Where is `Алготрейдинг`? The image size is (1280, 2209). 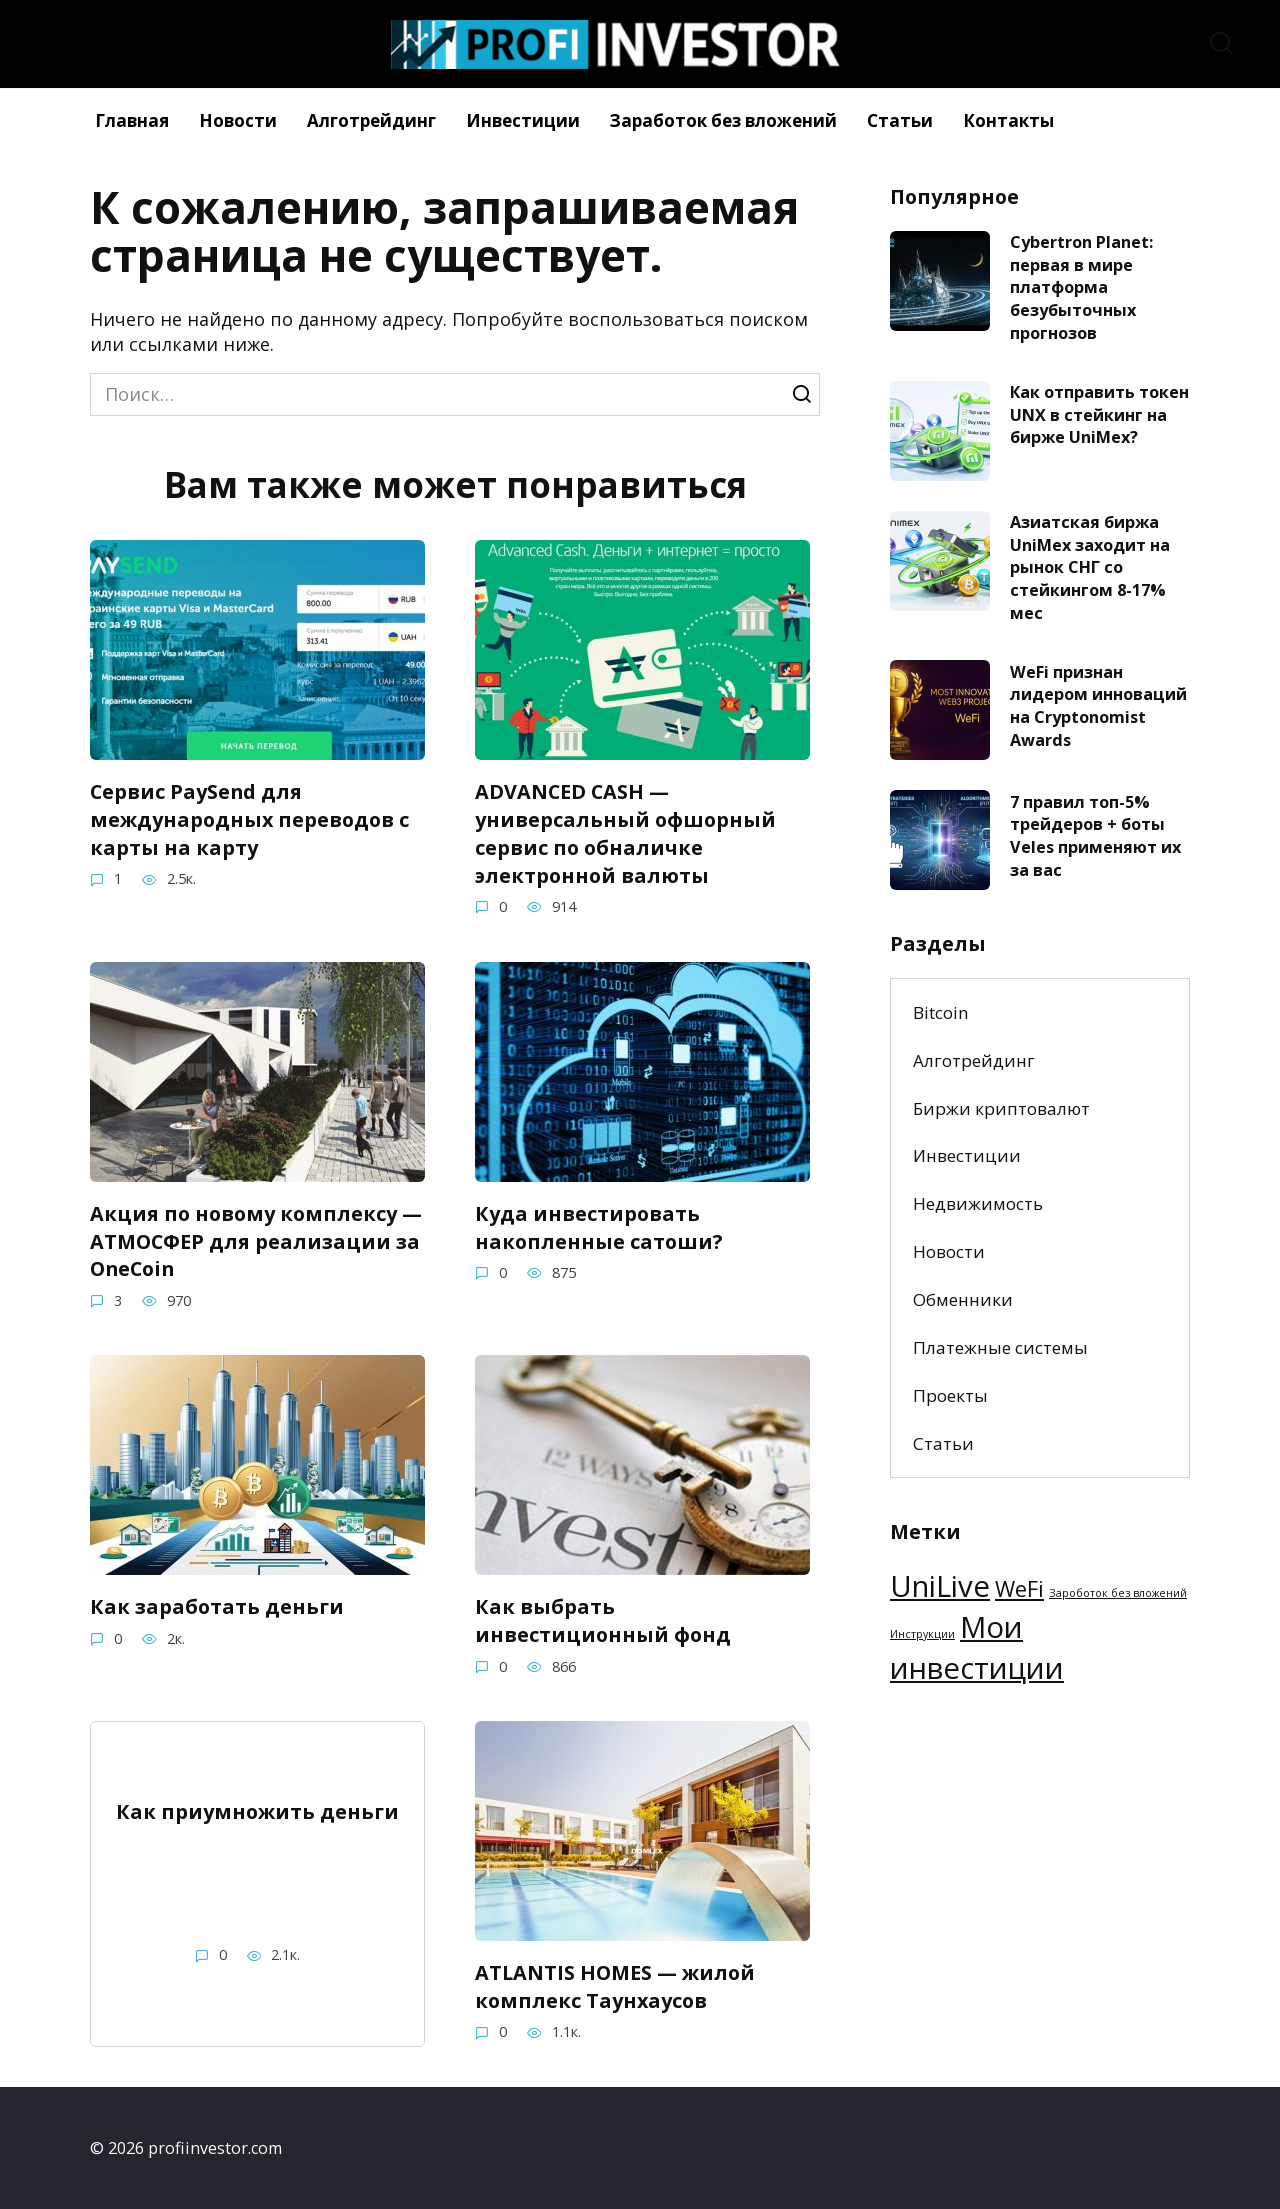 Алготрейдинг is located at coordinates (371, 120).